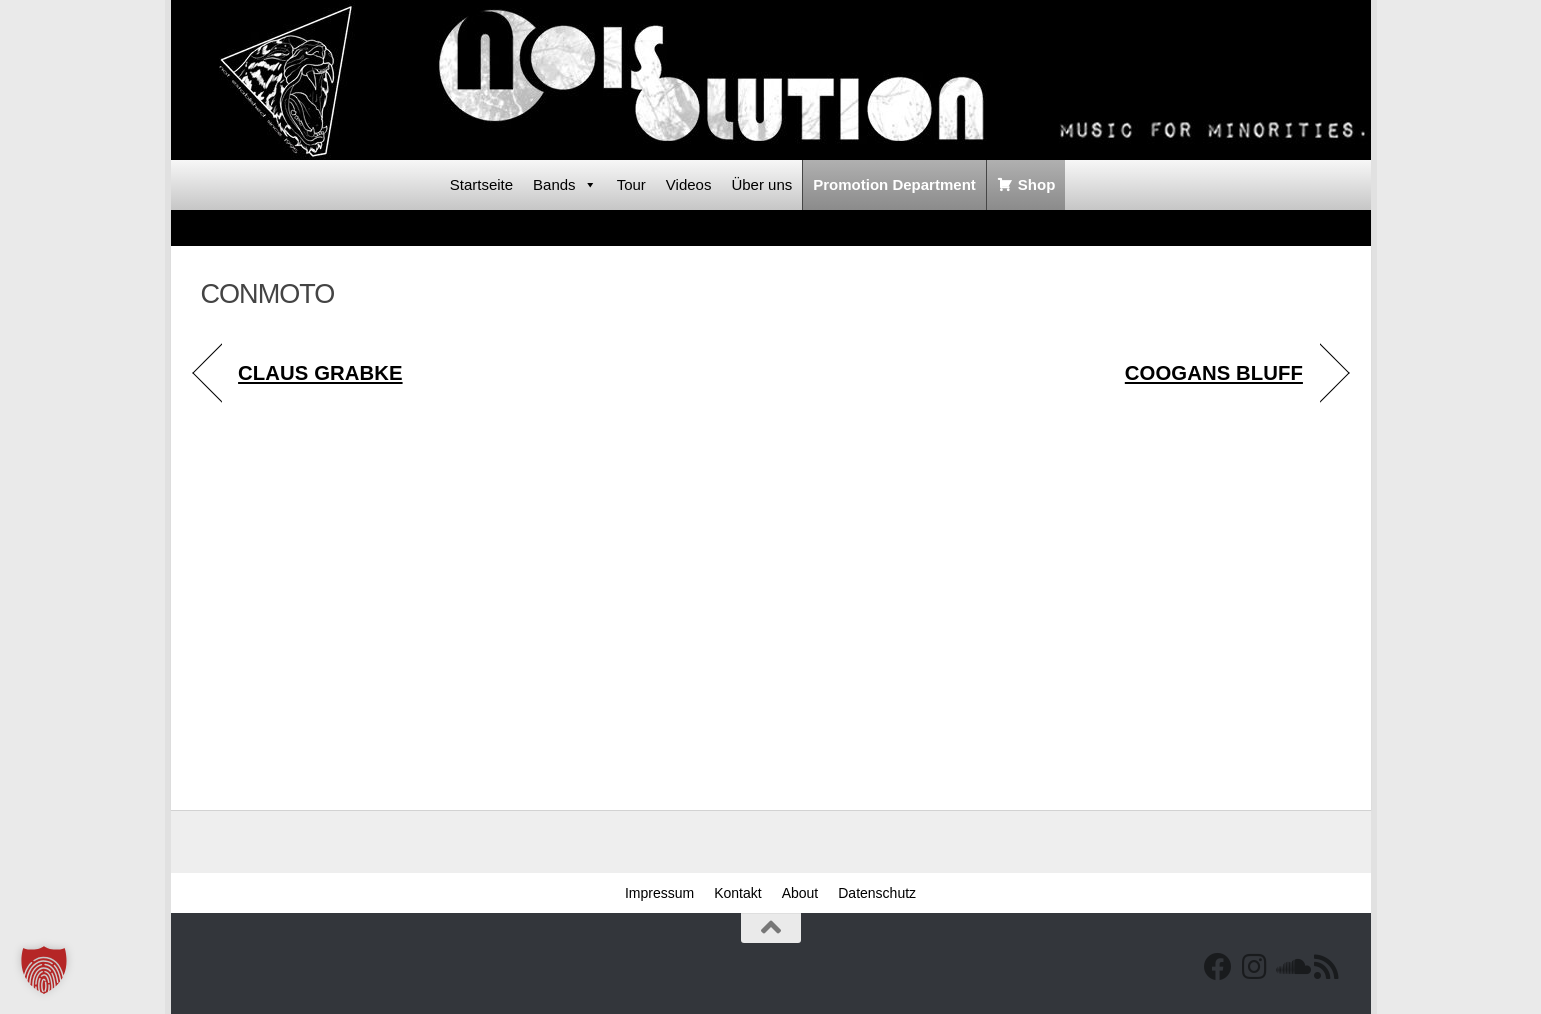 Image resolution: width=1541 pixels, height=1014 pixels. Describe the element at coordinates (565, 185) in the screenshot. I see `Bands` at that location.